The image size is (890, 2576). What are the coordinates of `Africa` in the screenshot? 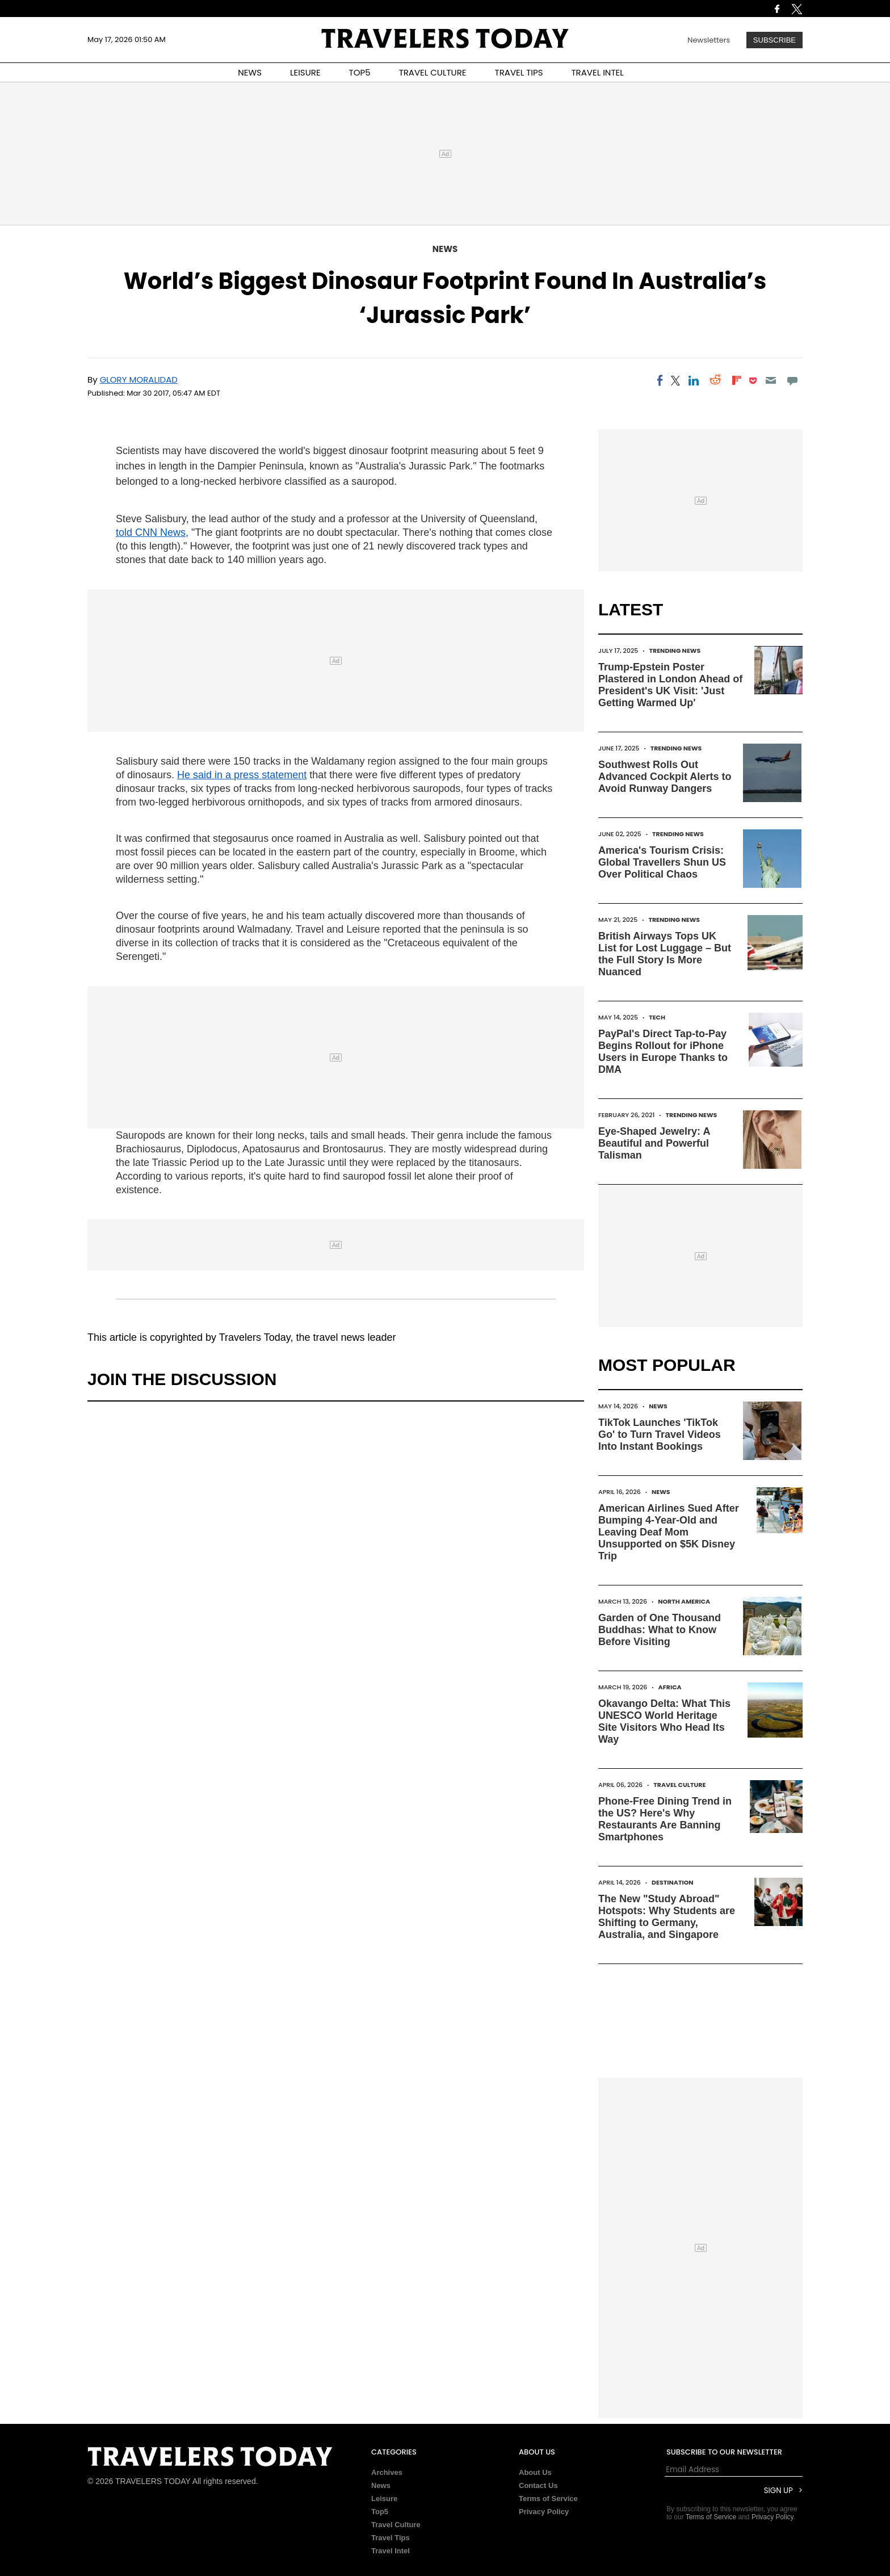 It's located at (670, 1687).